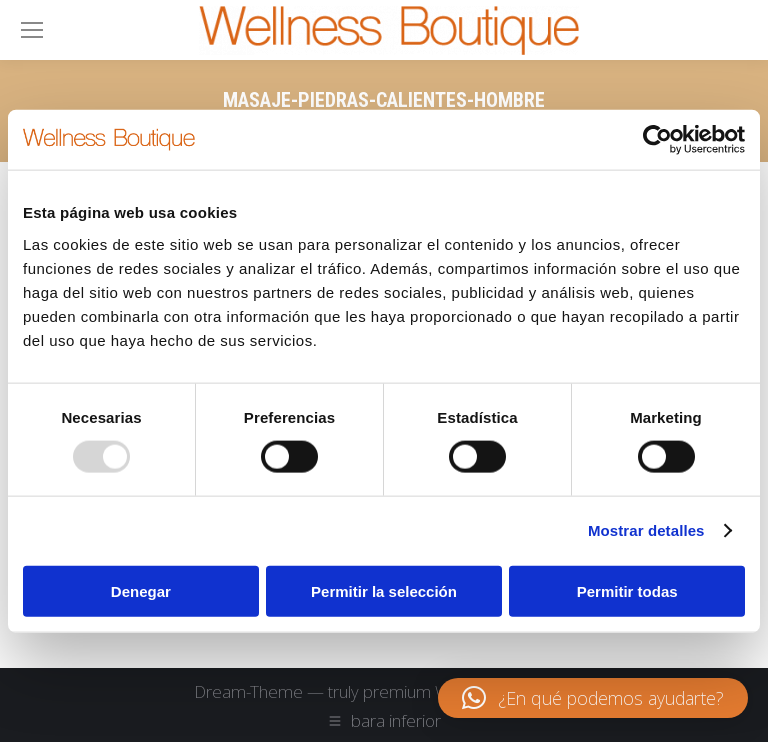 The height and width of the screenshot is (742, 768). What do you see at coordinates (141, 590) in the screenshot?
I see `Denegar` at bounding box center [141, 590].